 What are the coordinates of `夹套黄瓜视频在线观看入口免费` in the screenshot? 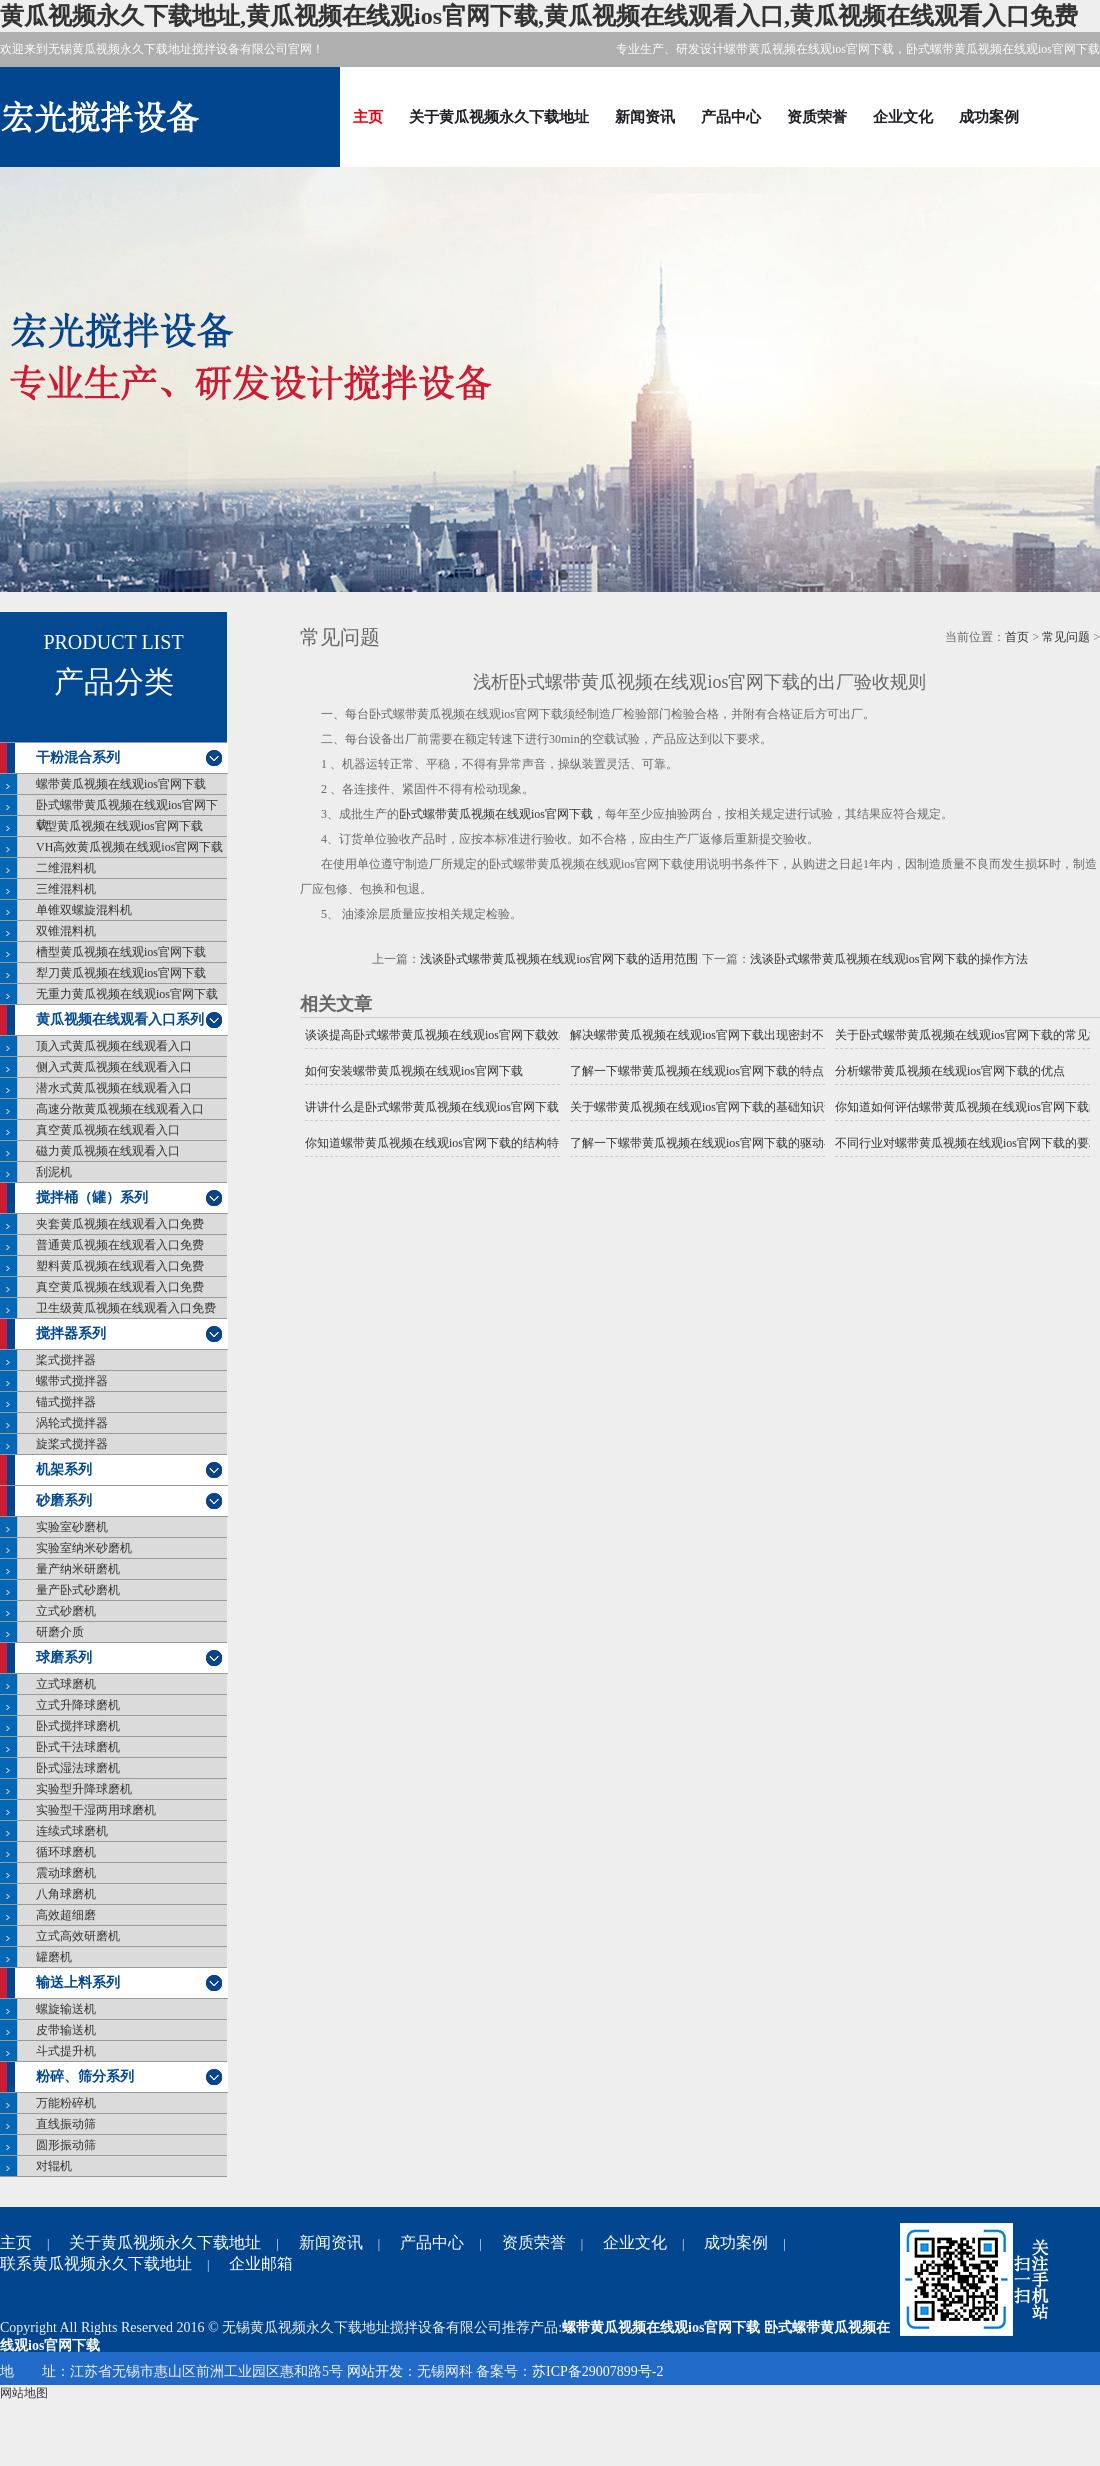 It's located at (120, 1224).